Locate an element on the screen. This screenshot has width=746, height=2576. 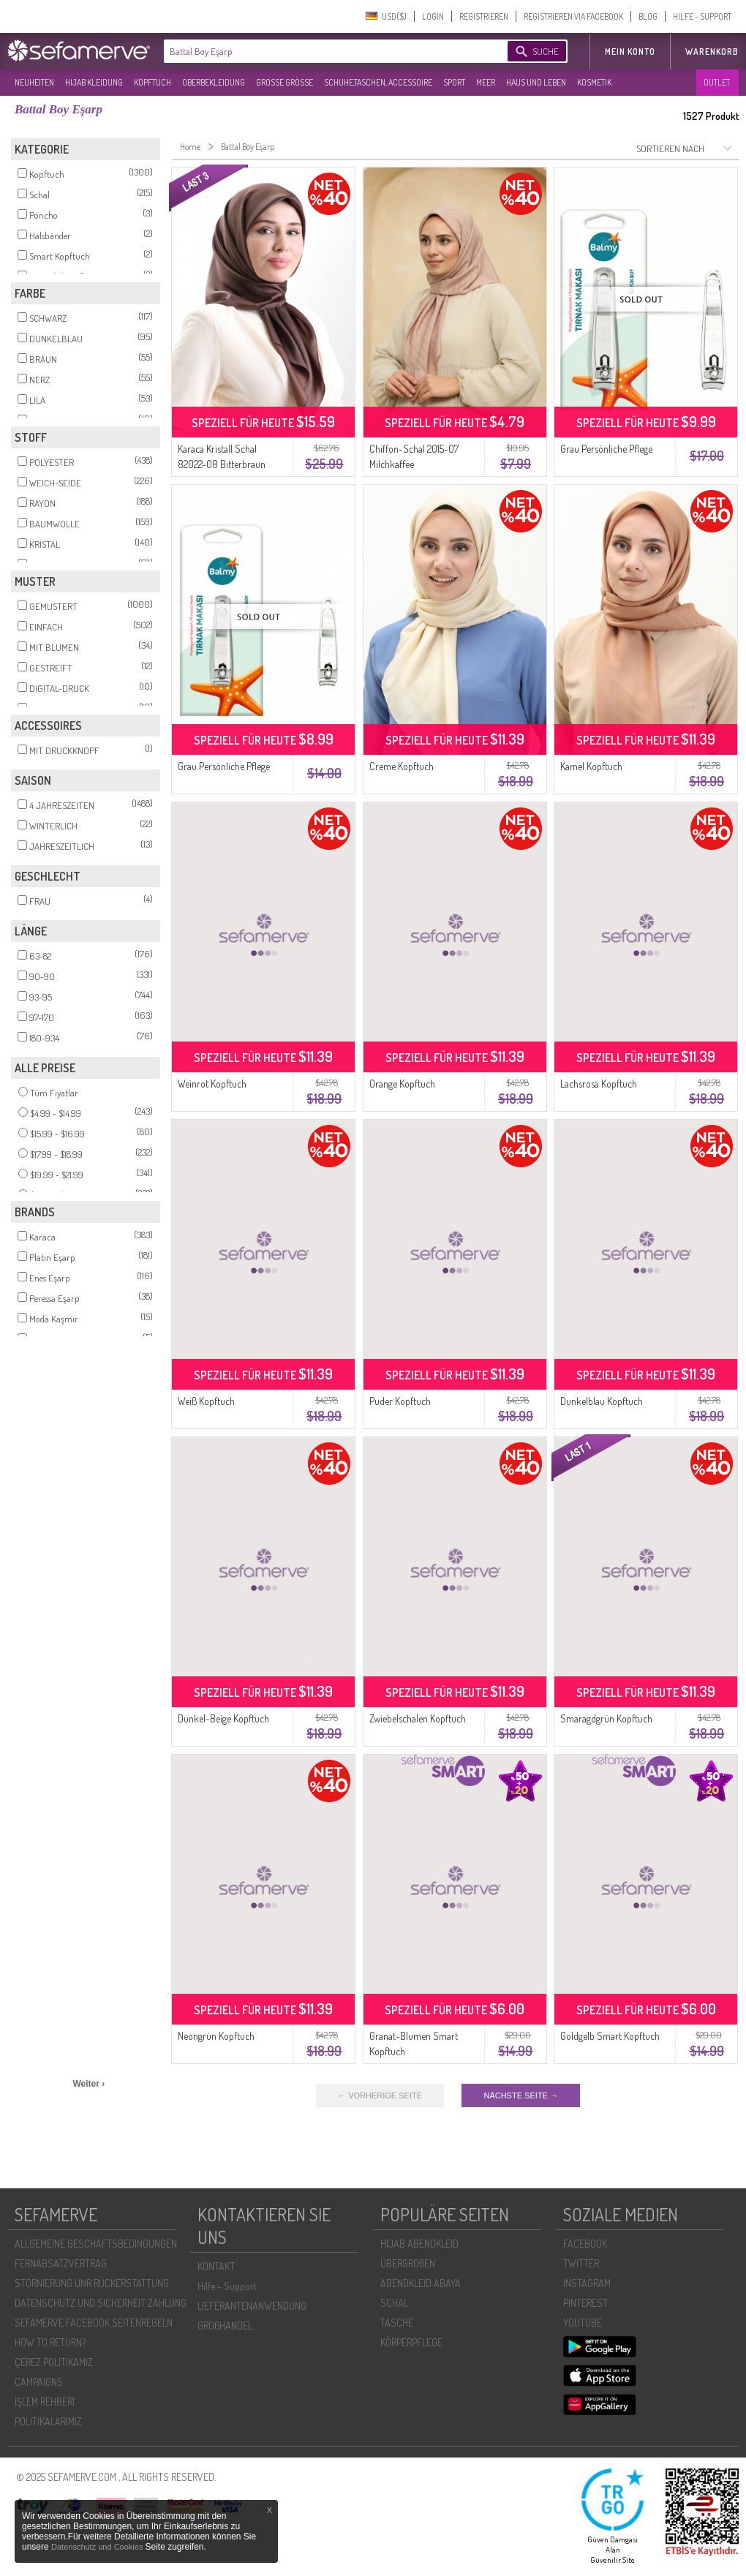
Zwiebelschalen Kopftuch is located at coordinates (417, 1718).